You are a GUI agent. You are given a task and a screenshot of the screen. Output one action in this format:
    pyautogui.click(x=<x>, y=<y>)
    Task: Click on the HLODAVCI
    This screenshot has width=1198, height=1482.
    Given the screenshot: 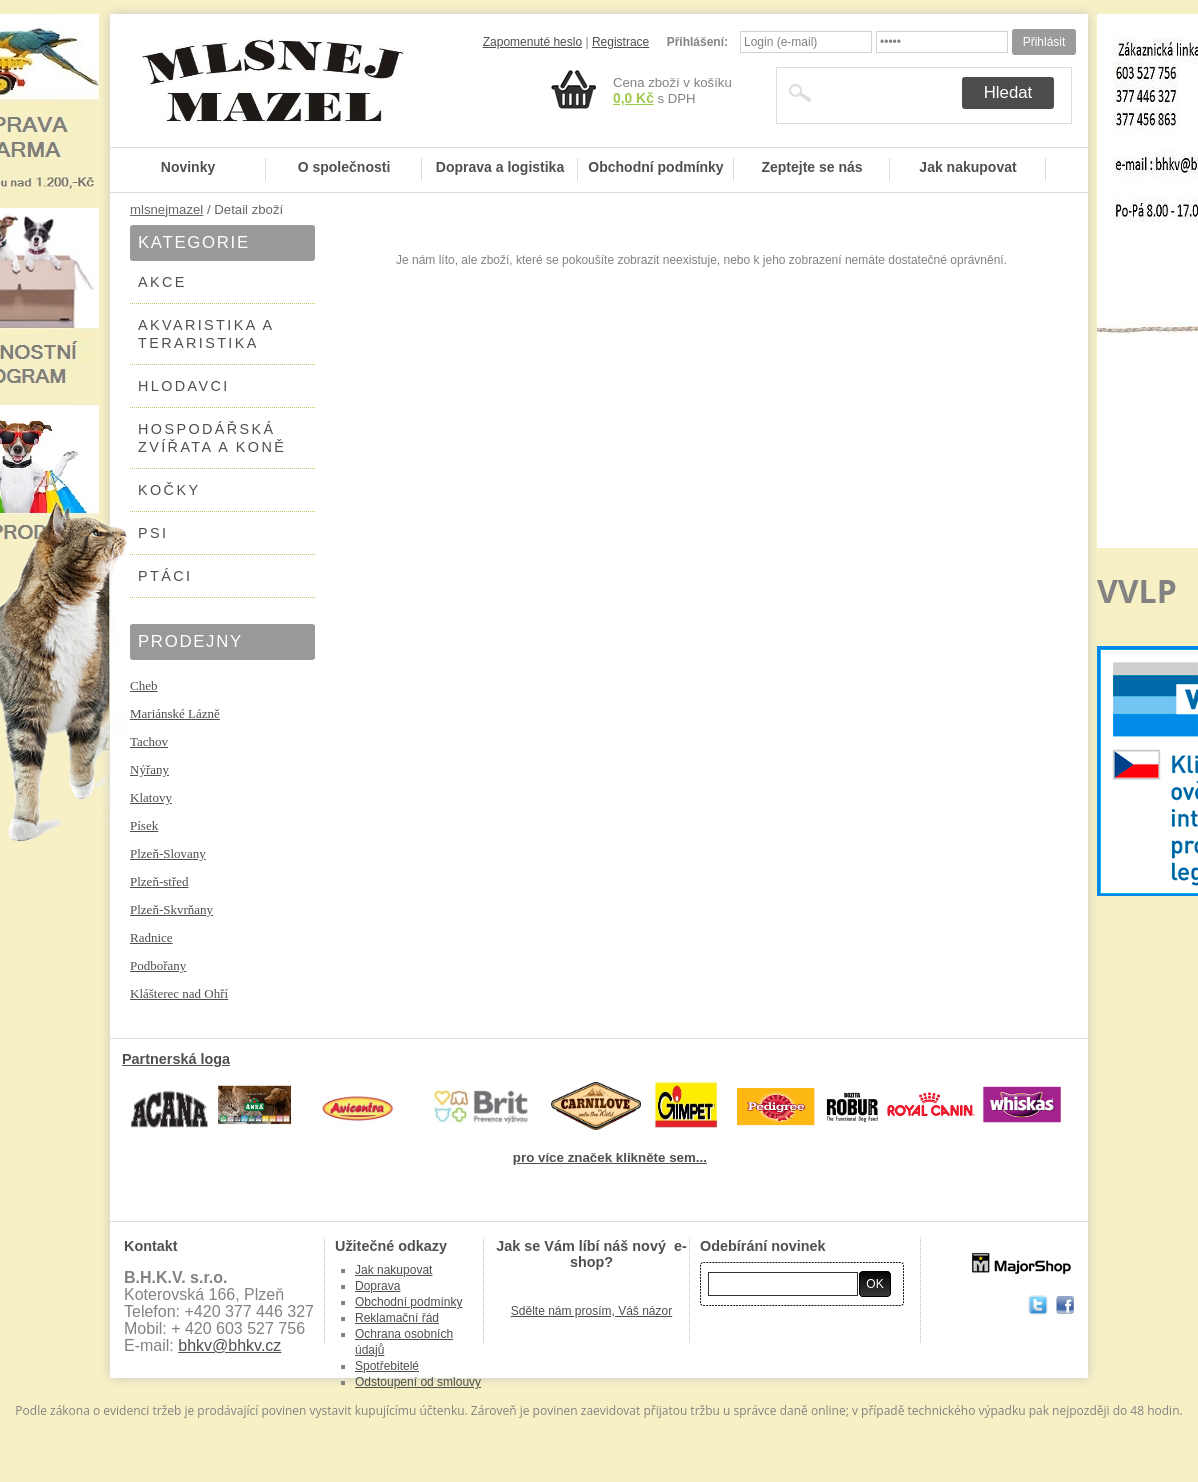 What is the action you would take?
    pyautogui.click(x=184, y=386)
    